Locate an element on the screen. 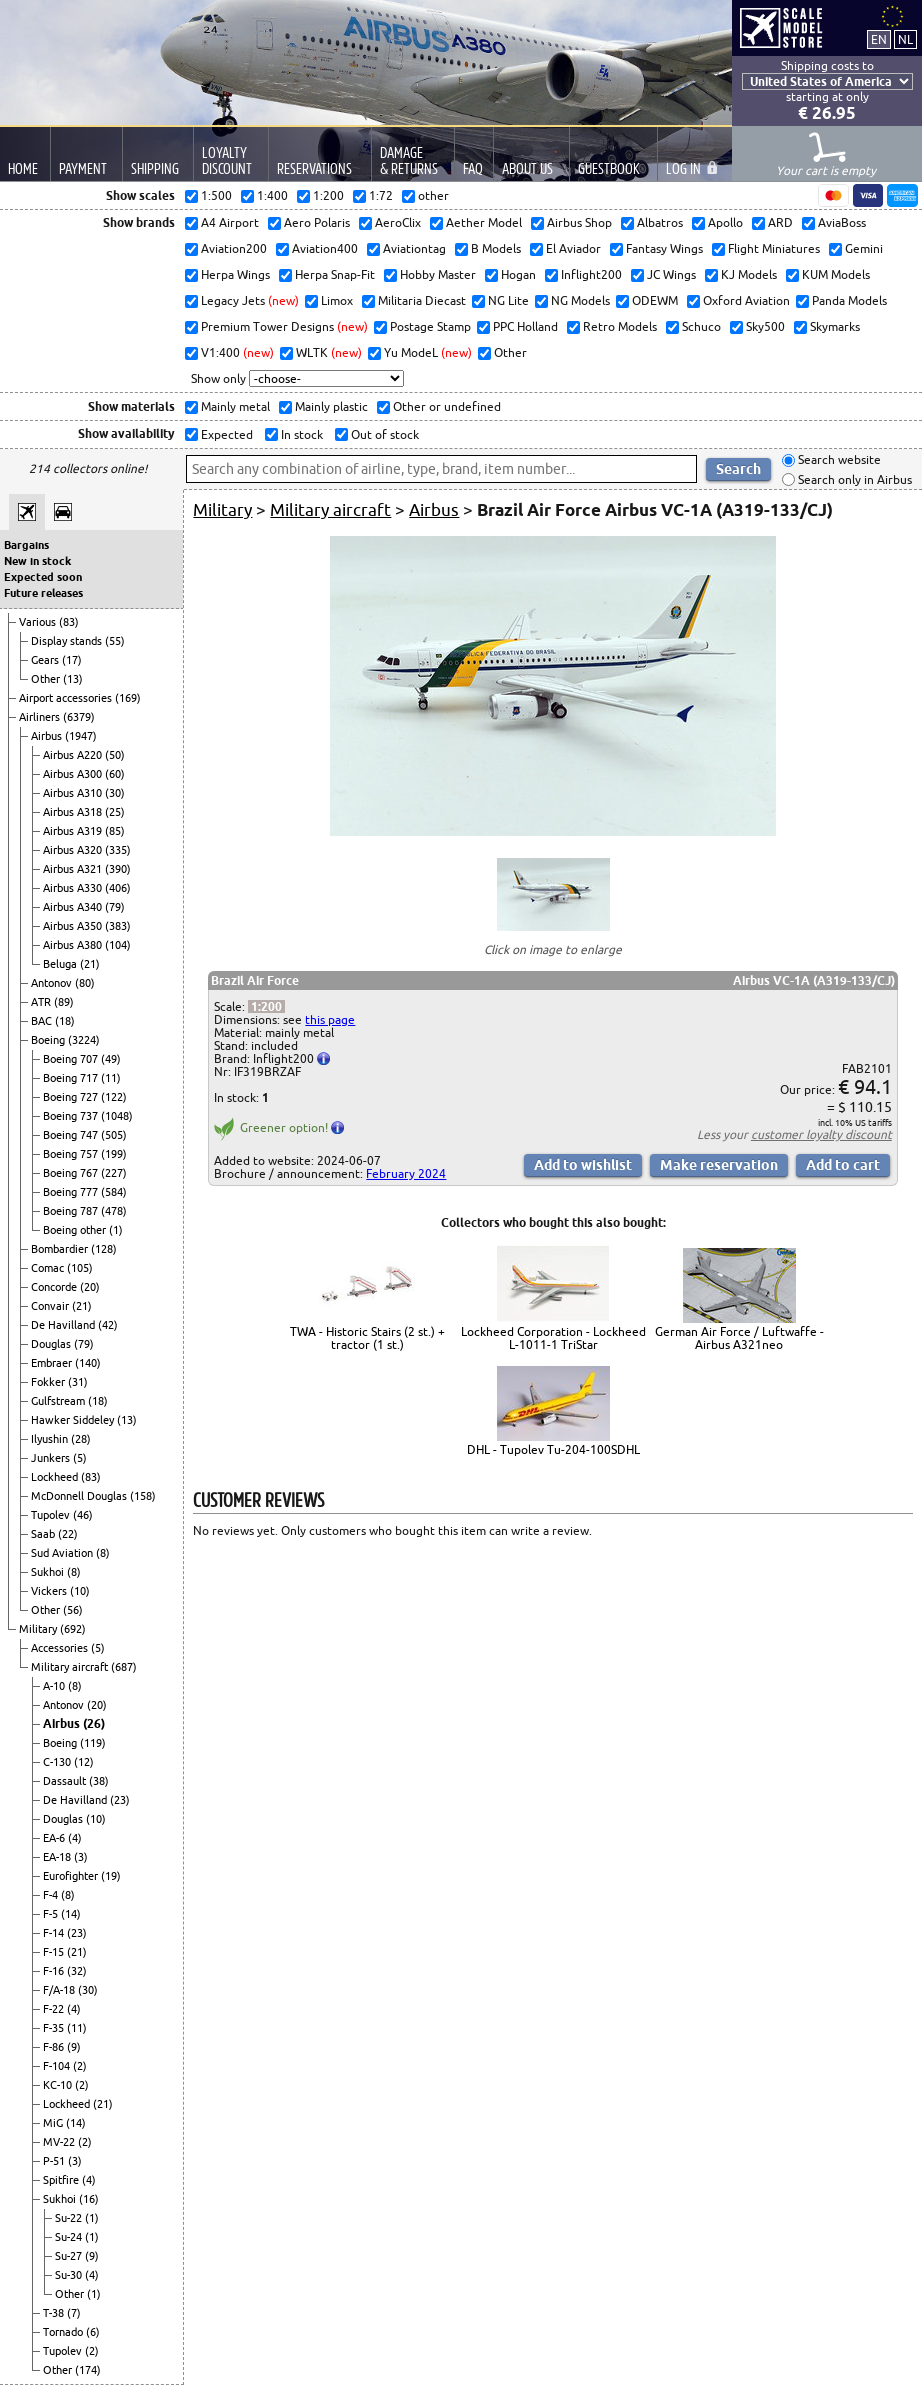 This screenshot has width=922, height=2385. Lockheed is located at coordinates (56, 1477).